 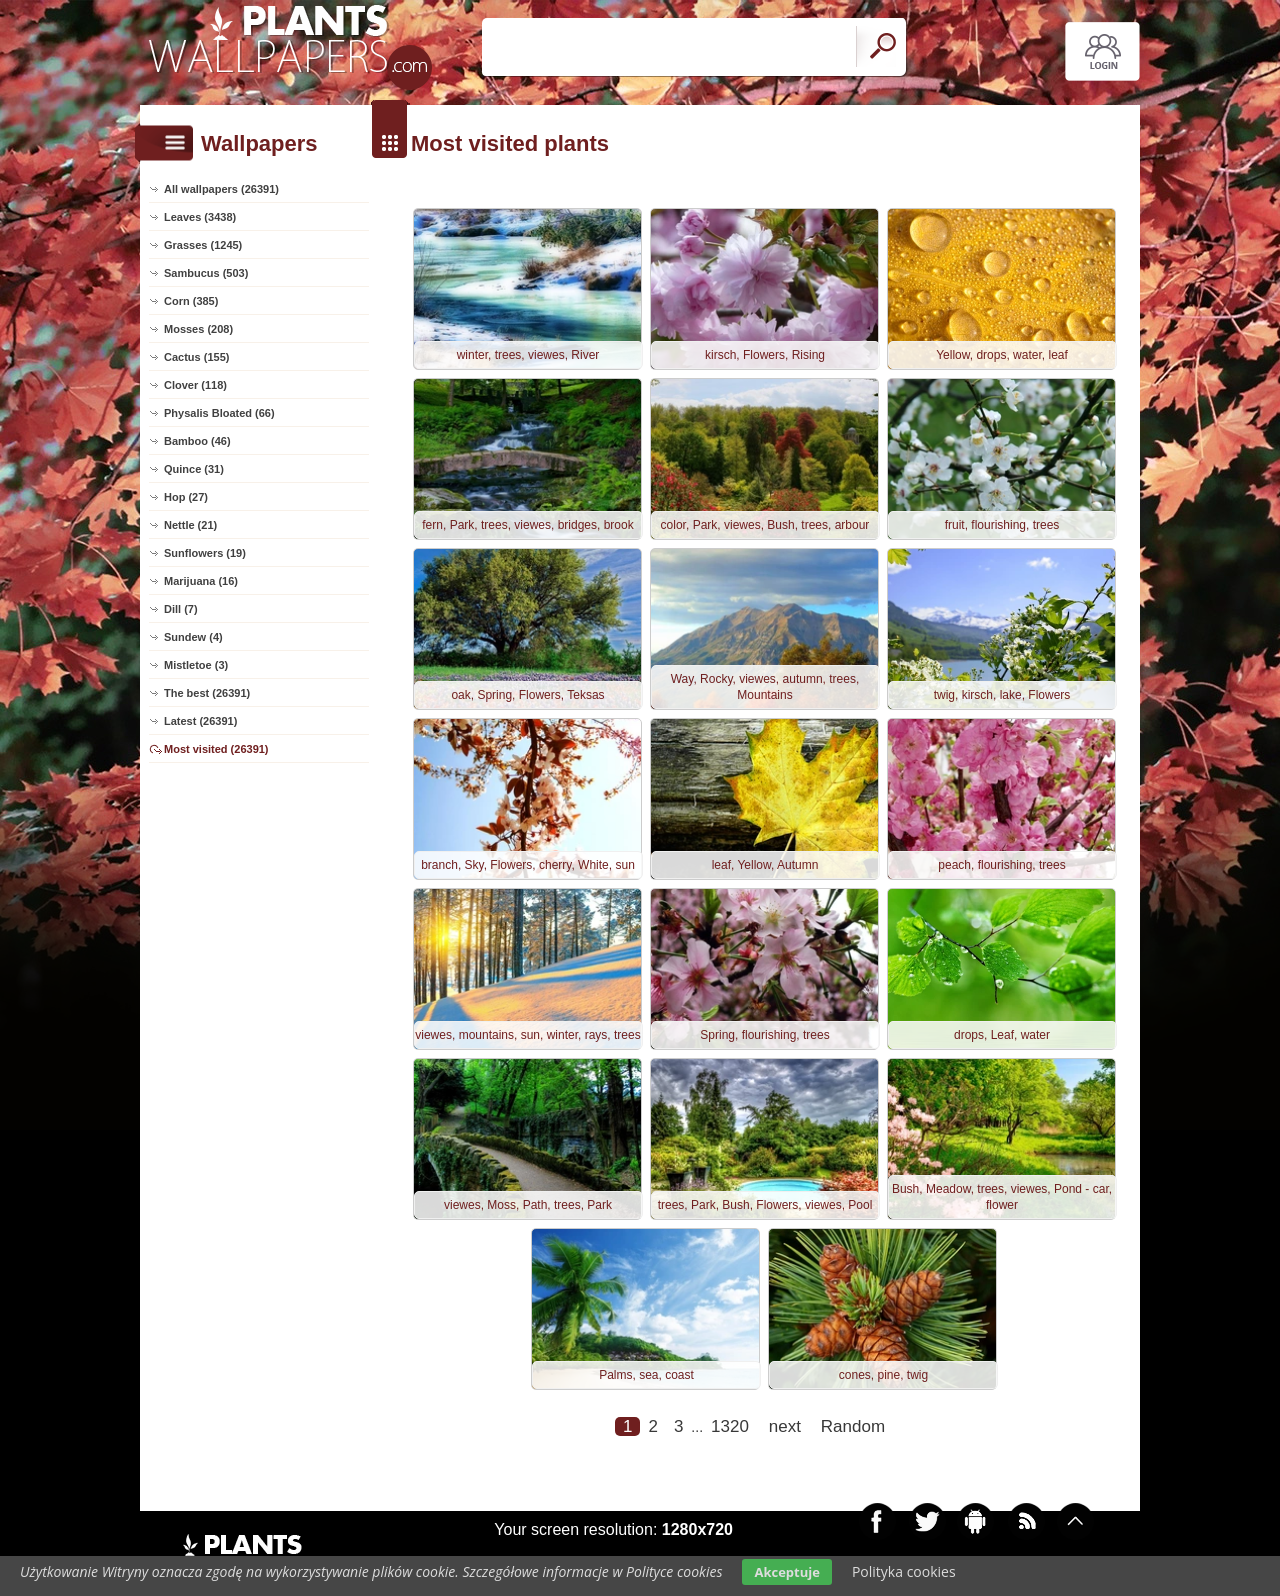 What do you see at coordinates (197, 441) in the screenshot?
I see `Bamboo (46)` at bounding box center [197, 441].